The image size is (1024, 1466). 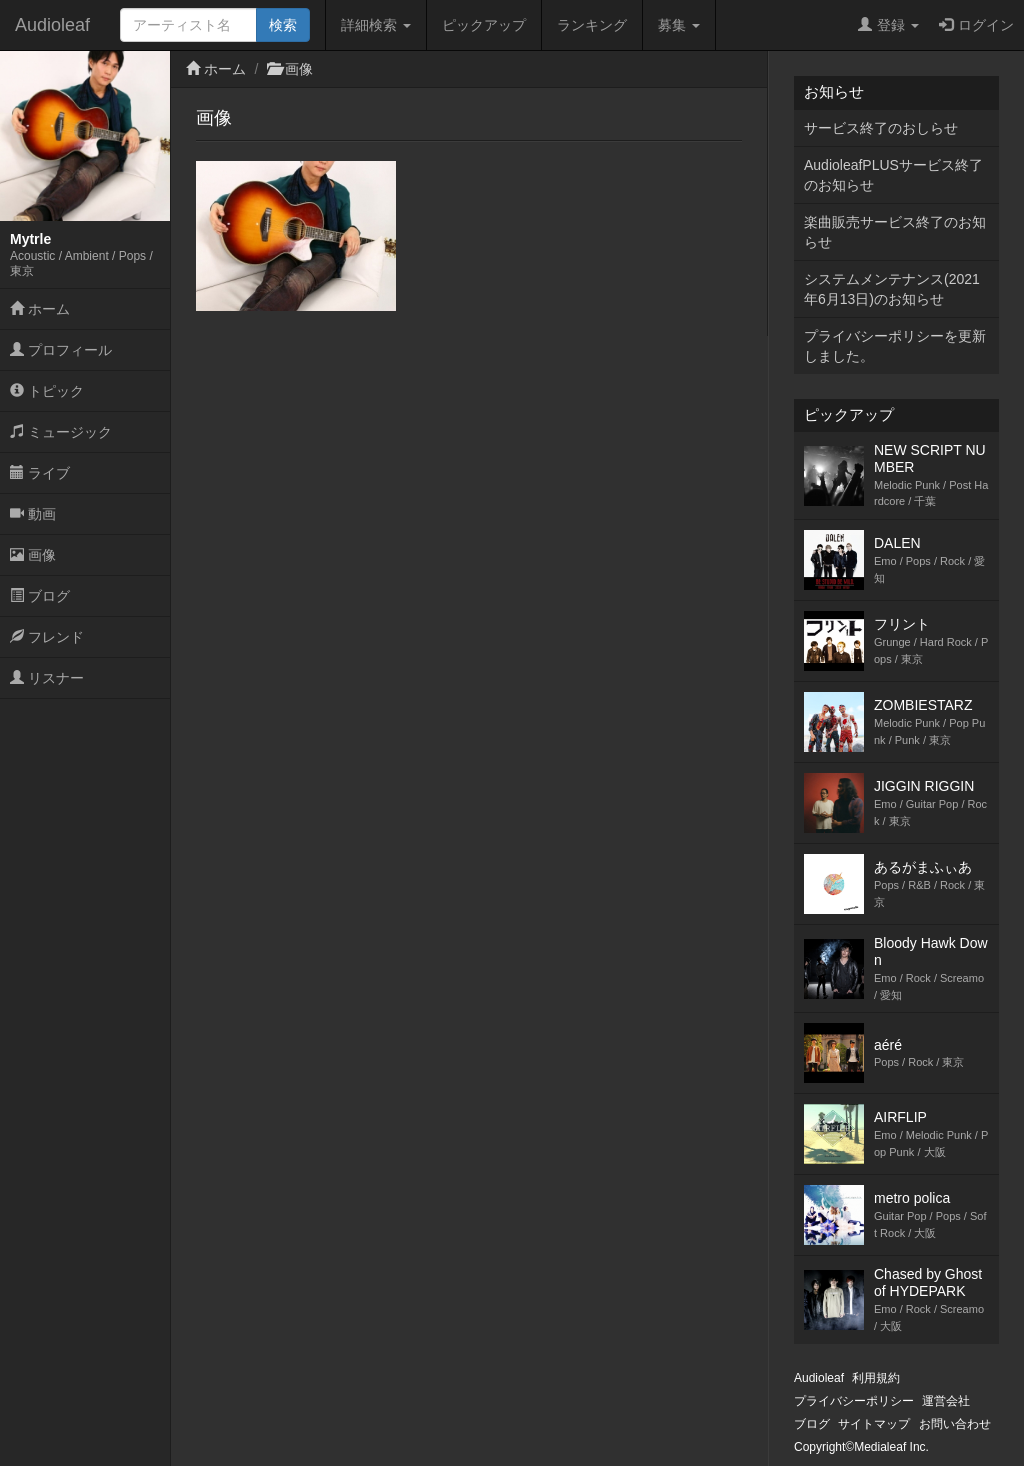 What do you see at coordinates (976, 25) in the screenshot?
I see `ログイン` at bounding box center [976, 25].